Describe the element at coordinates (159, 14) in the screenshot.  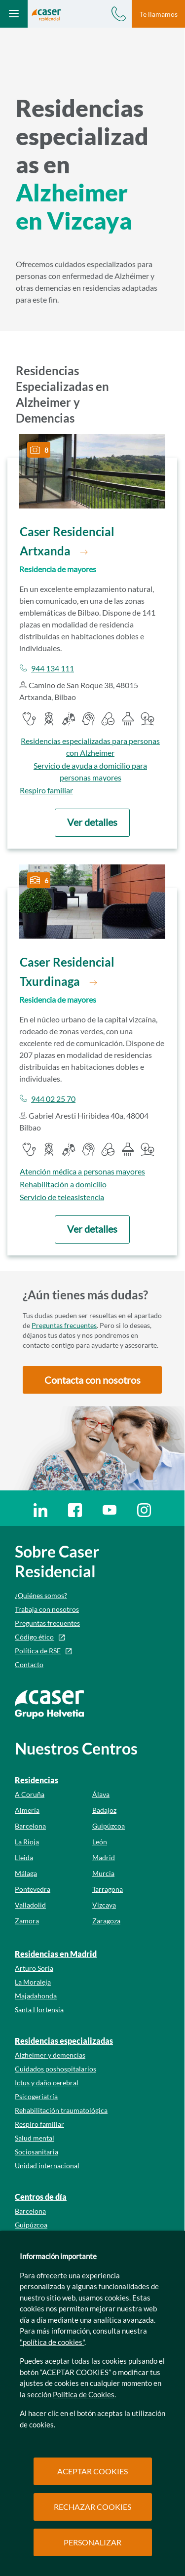
I see `Te llamamos` at that location.